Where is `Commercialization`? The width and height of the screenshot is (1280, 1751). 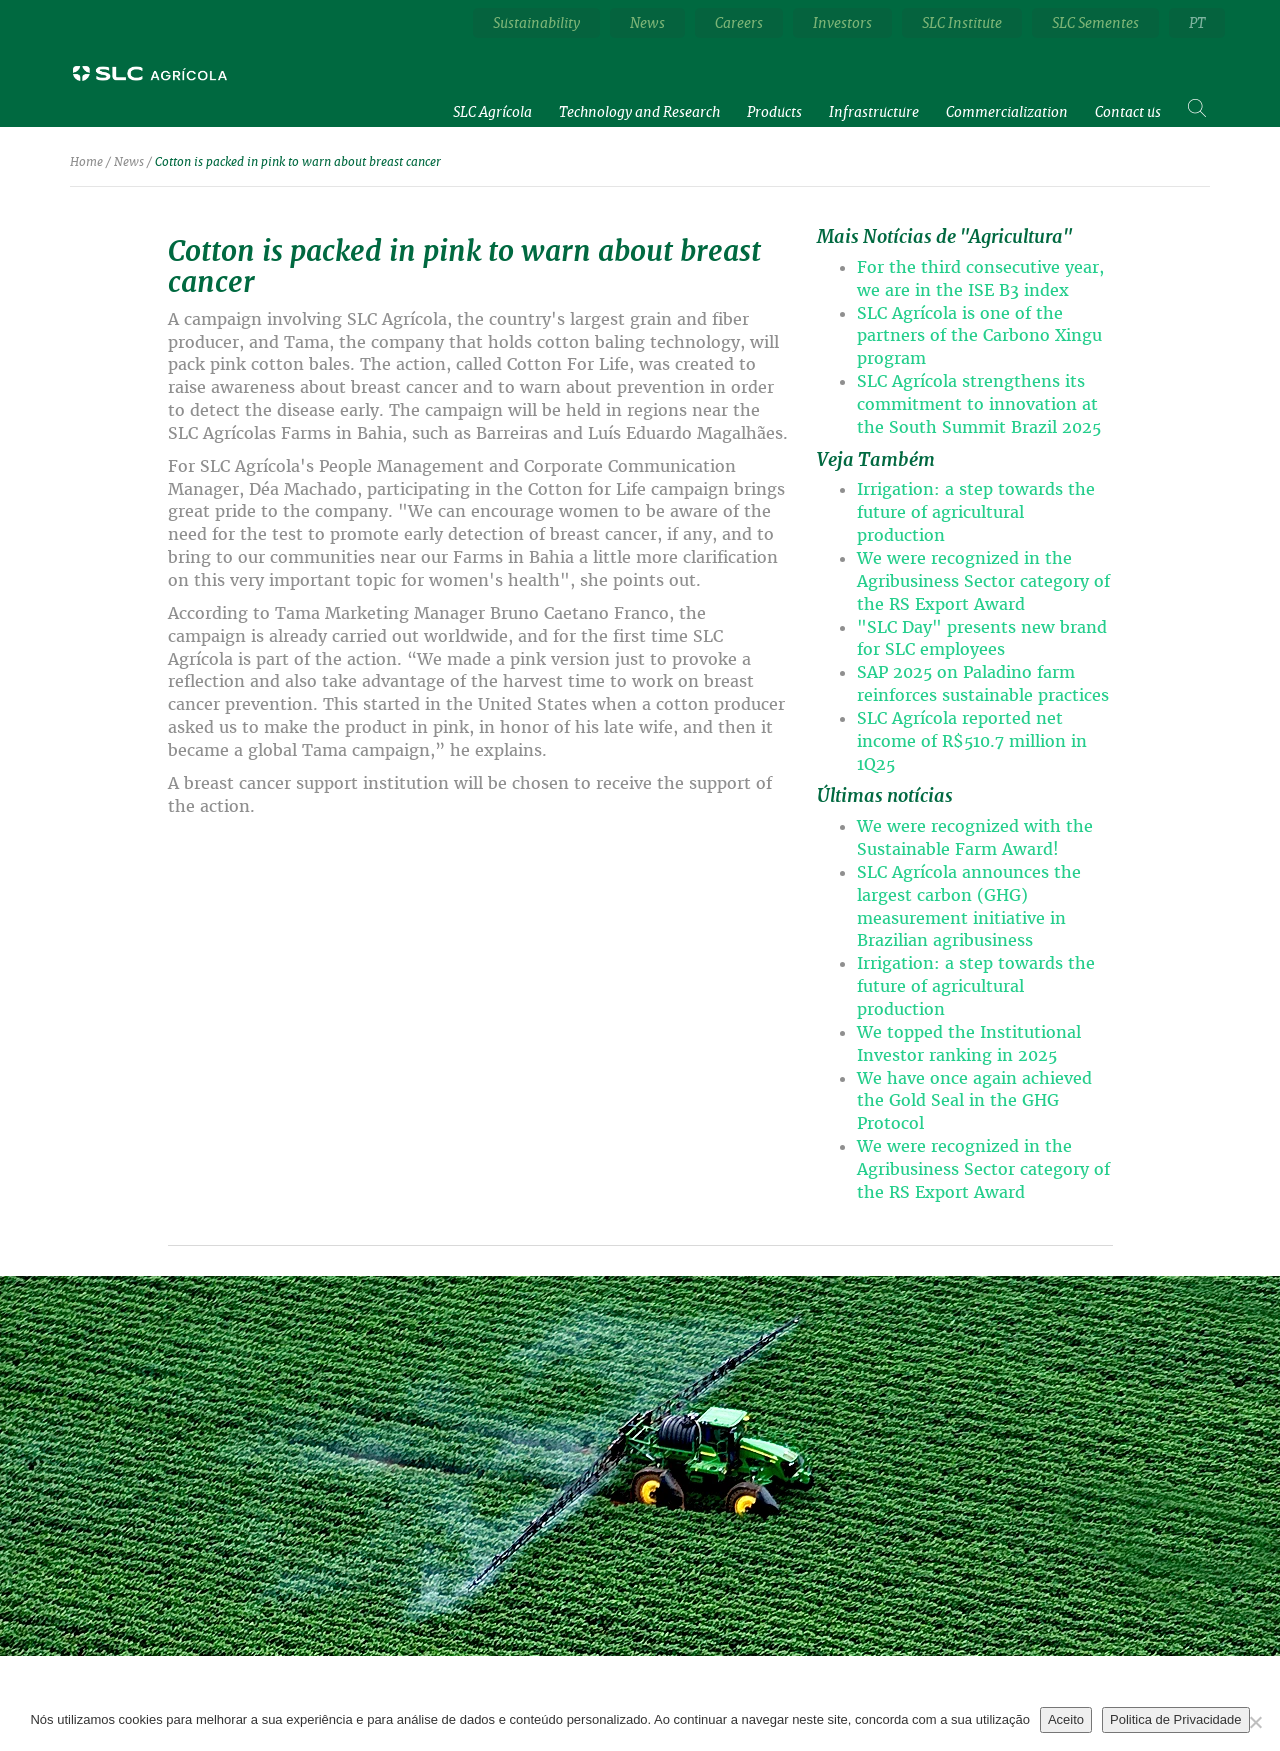 Commercialization is located at coordinates (1007, 112).